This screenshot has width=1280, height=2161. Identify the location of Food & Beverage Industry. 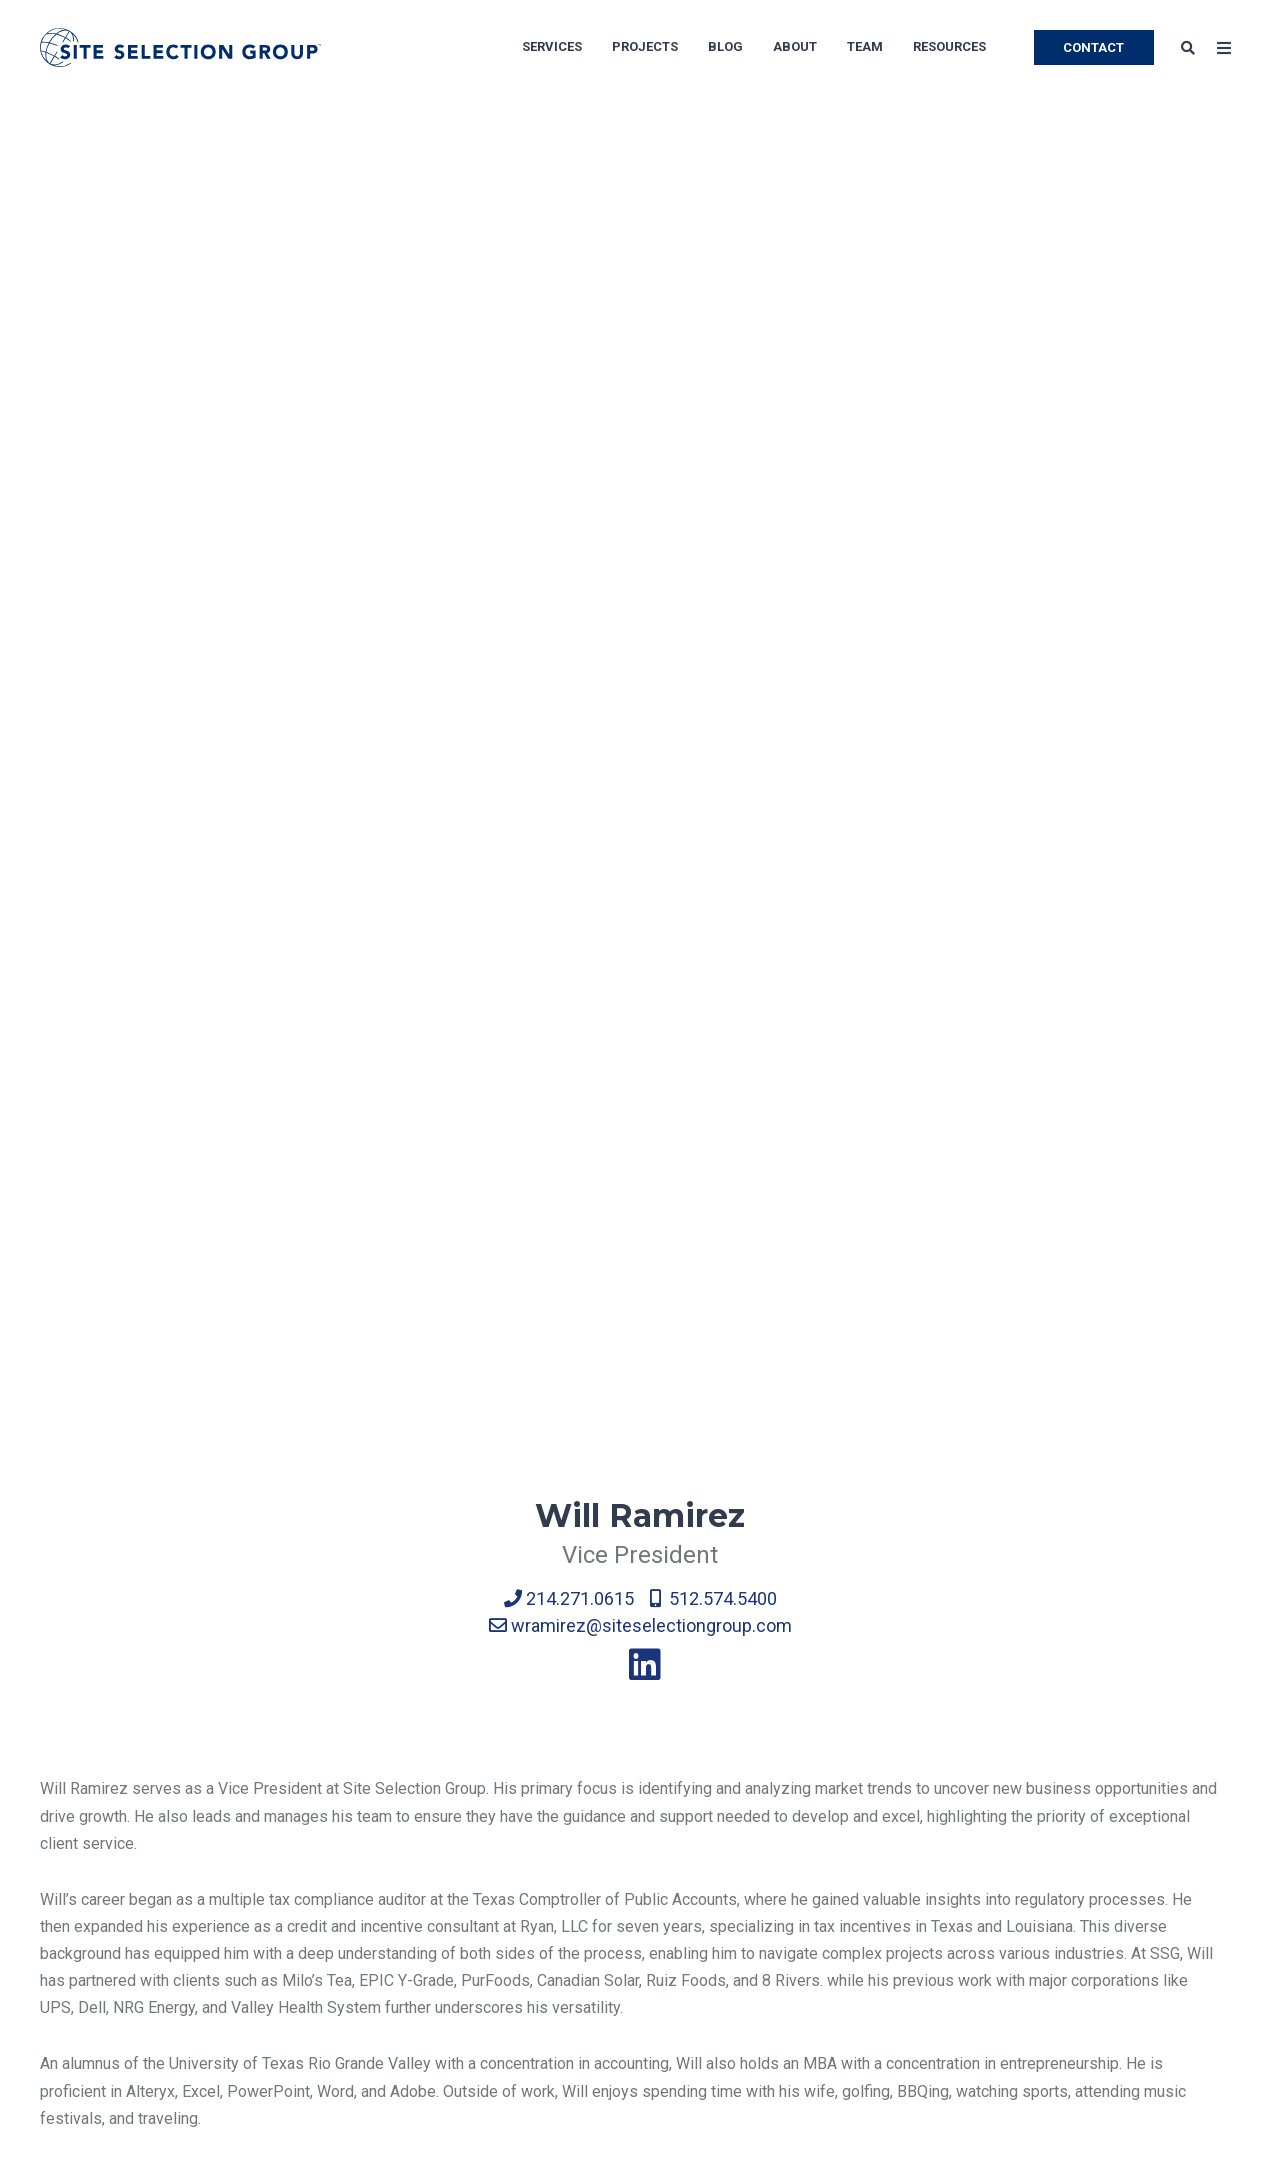
(644, 2002).